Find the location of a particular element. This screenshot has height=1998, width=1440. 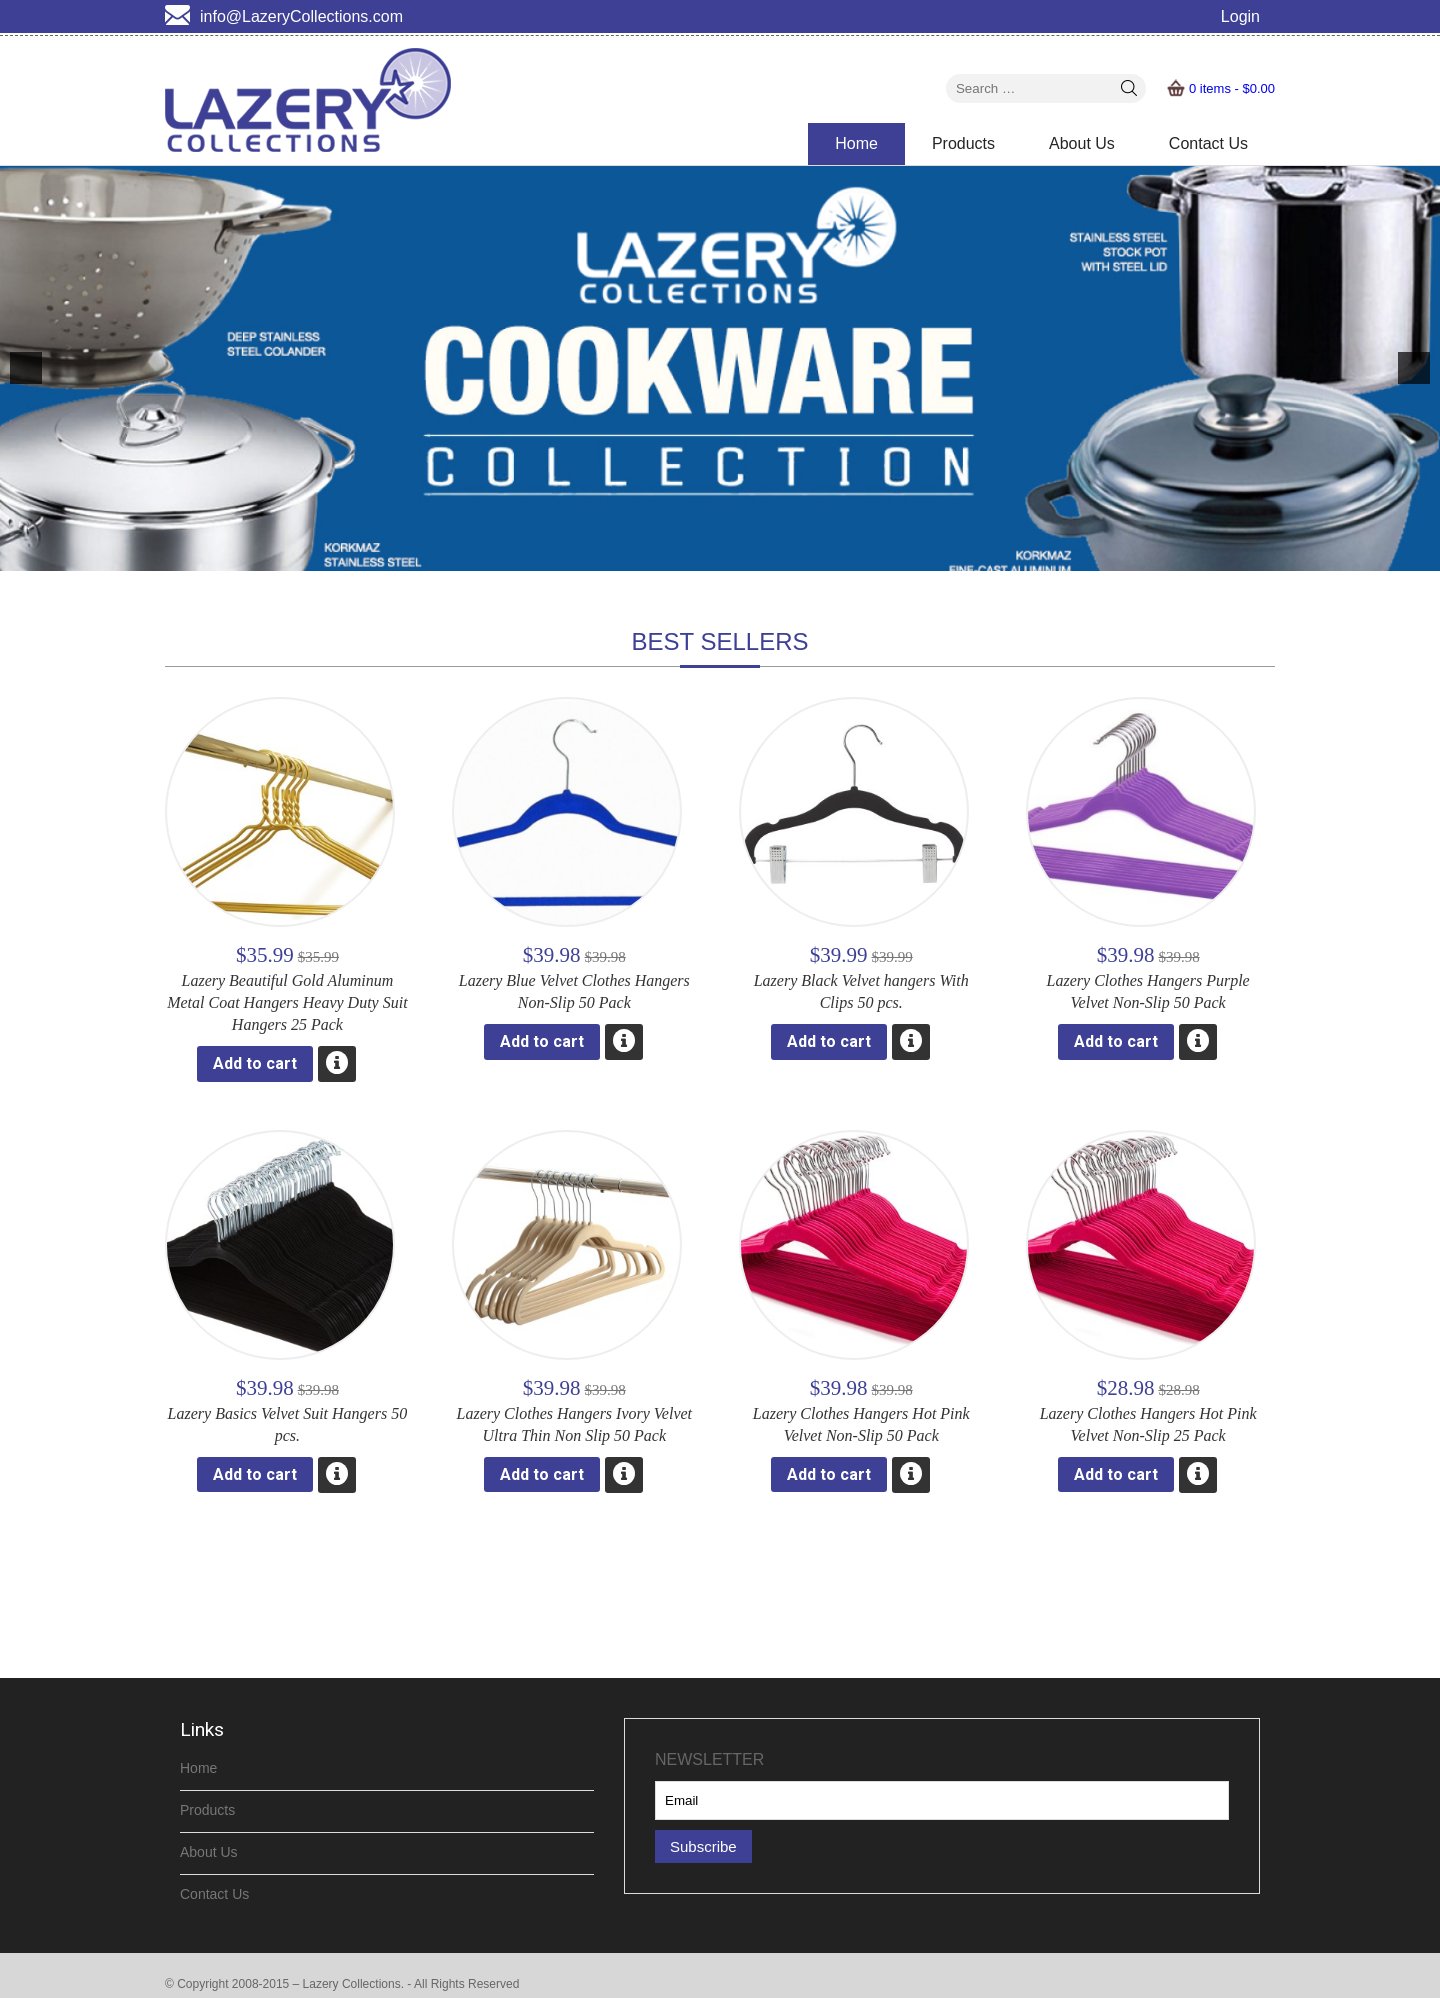

About Us is located at coordinates (1082, 143).